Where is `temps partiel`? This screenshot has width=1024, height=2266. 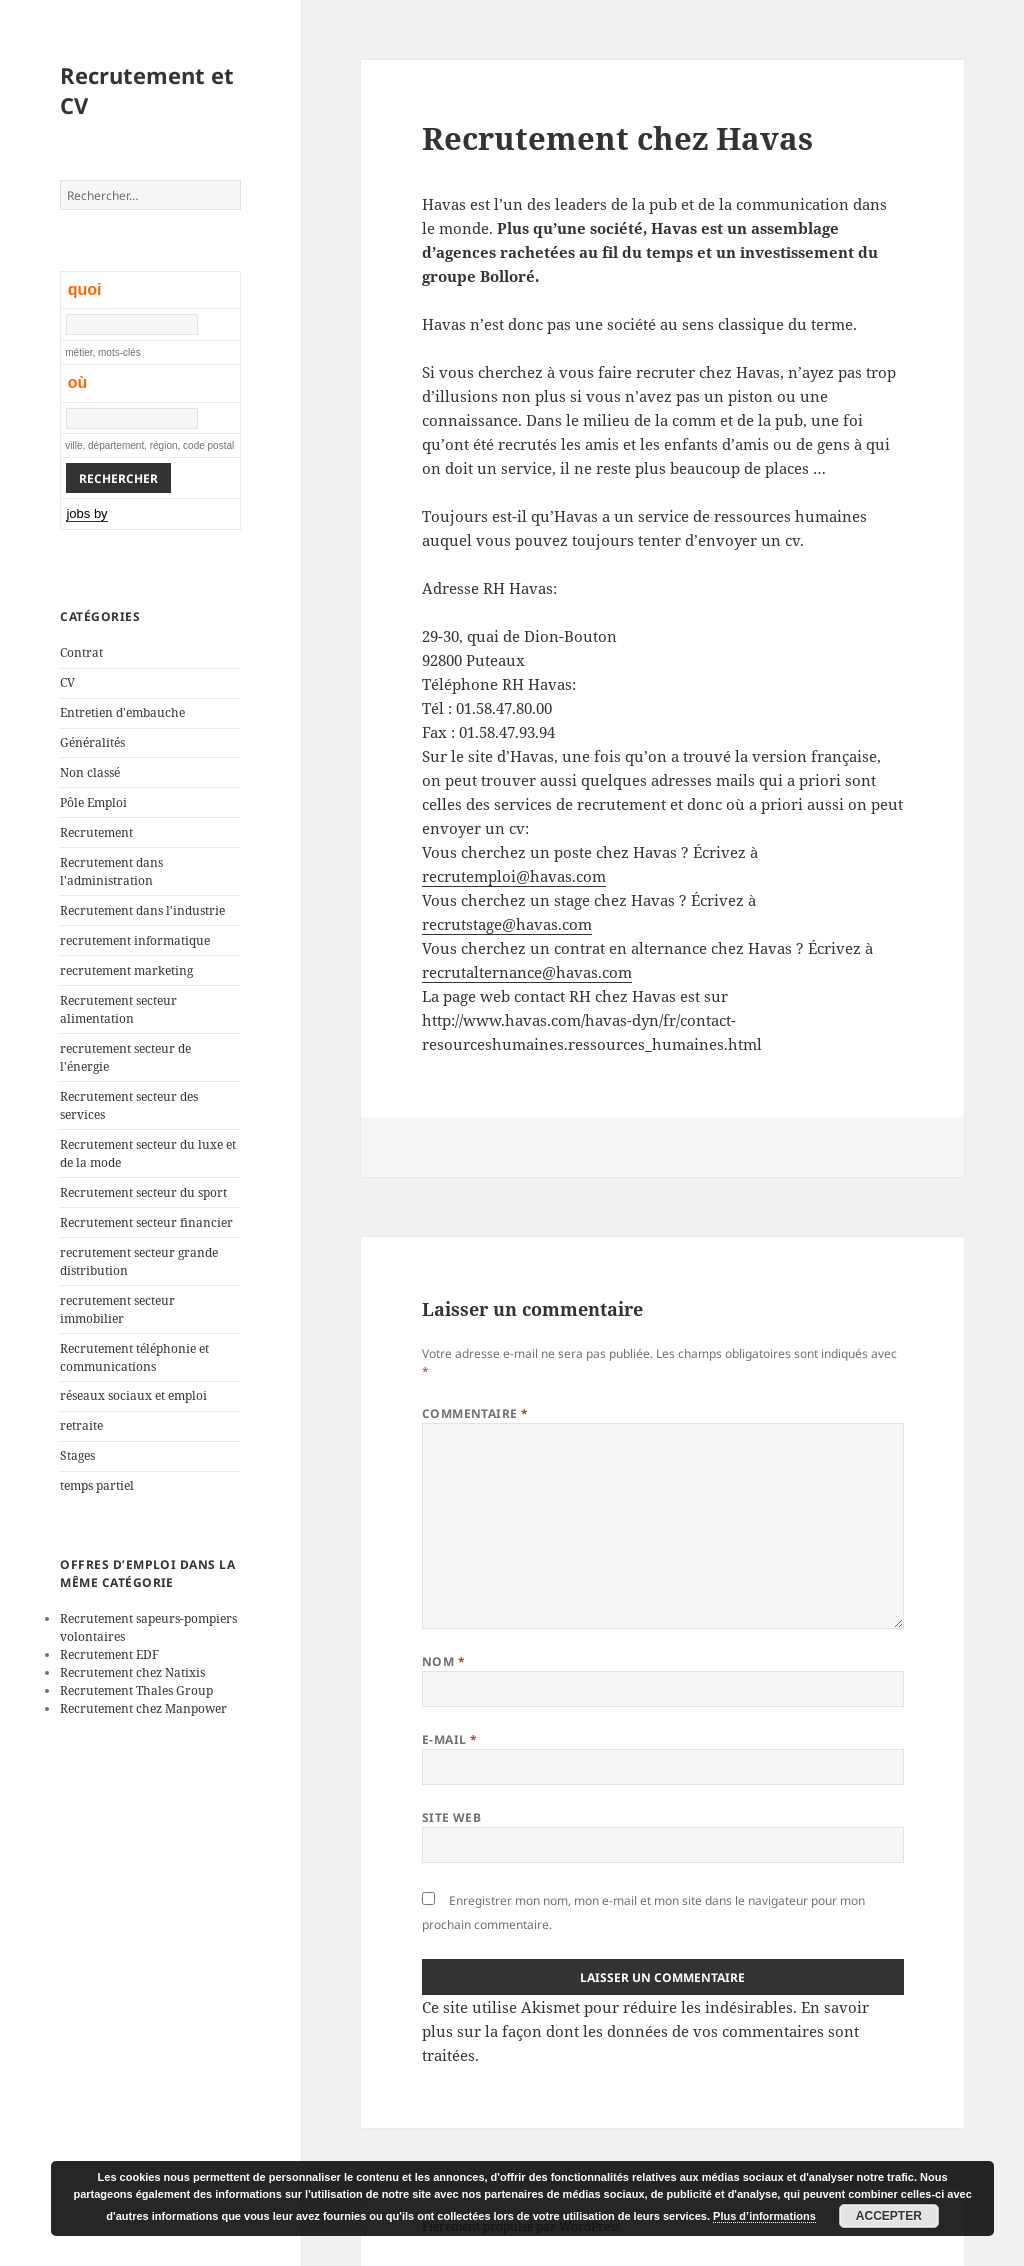 temps partiel is located at coordinates (97, 1485).